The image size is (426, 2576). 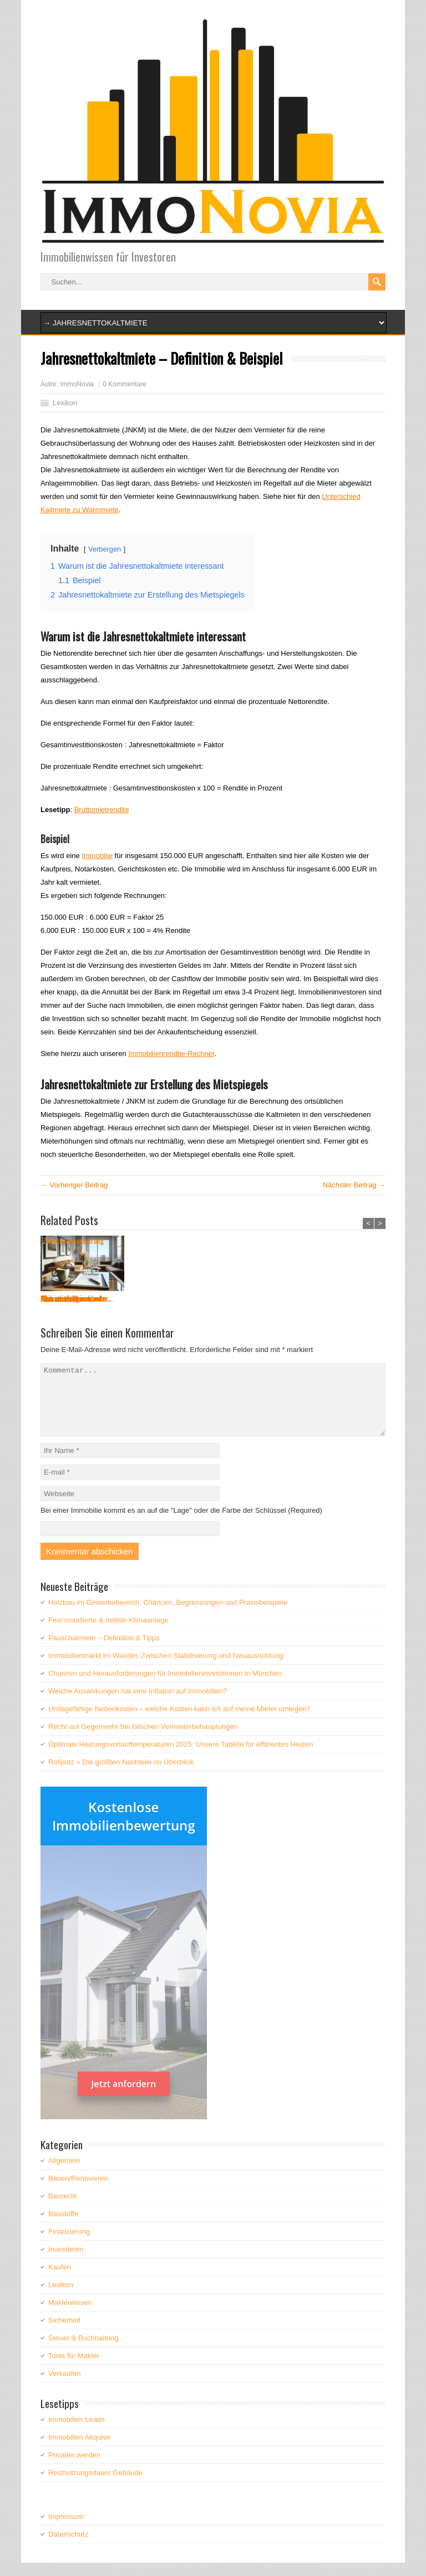 What do you see at coordinates (252, 1298) in the screenshot?
I see `Was ist ein Kriechbode...` at bounding box center [252, 1298].